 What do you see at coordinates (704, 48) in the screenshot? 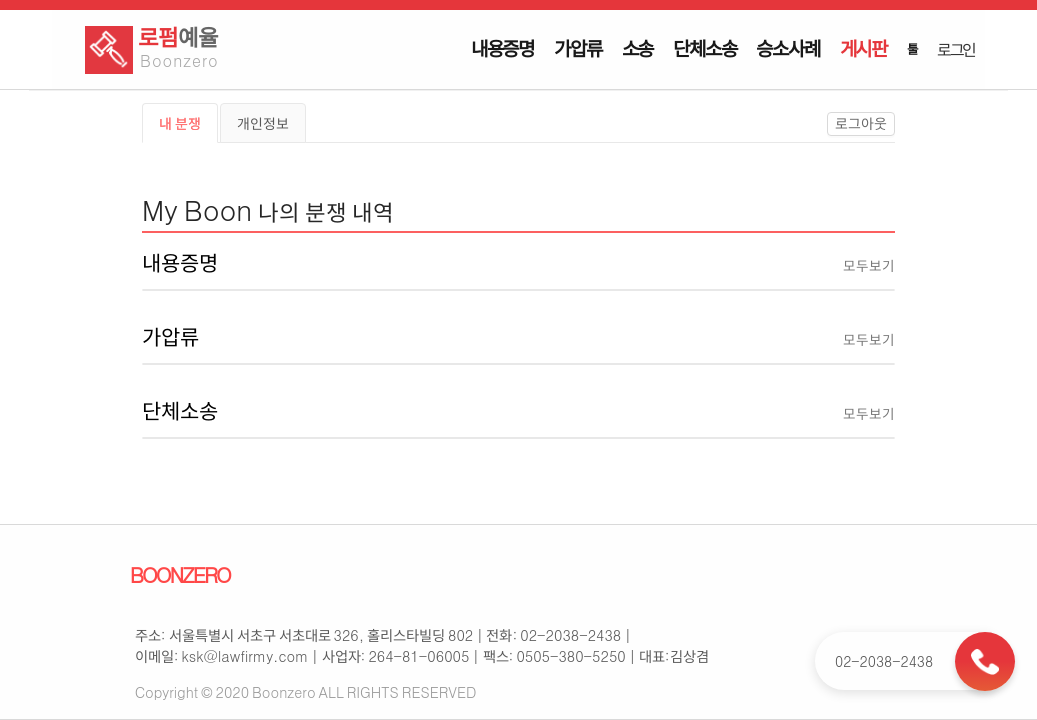
I see `단체소송` at bounding box center [704, 48].